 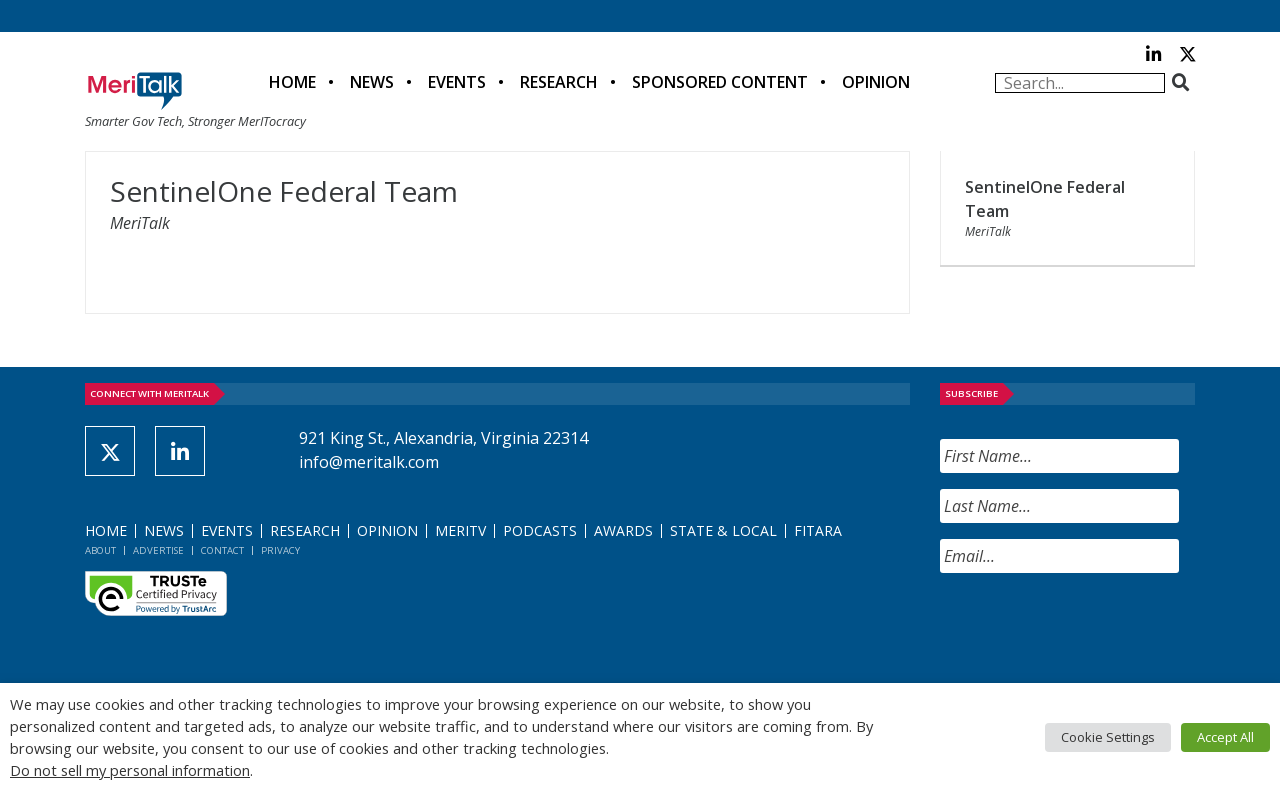 I want to click on Privacy, so click(x=280, y=550).